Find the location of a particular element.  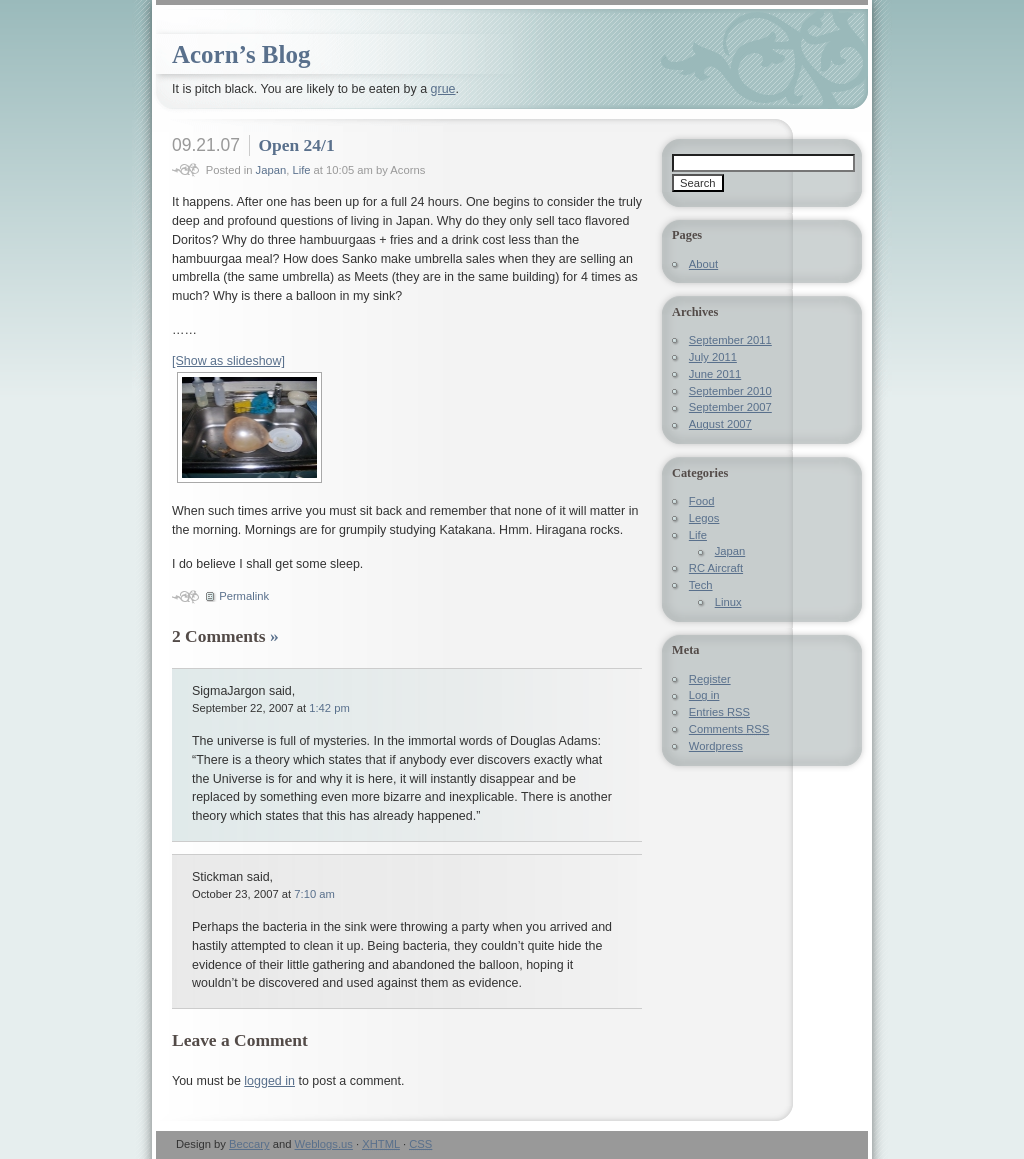

grue is located at coordinates (443, 89).